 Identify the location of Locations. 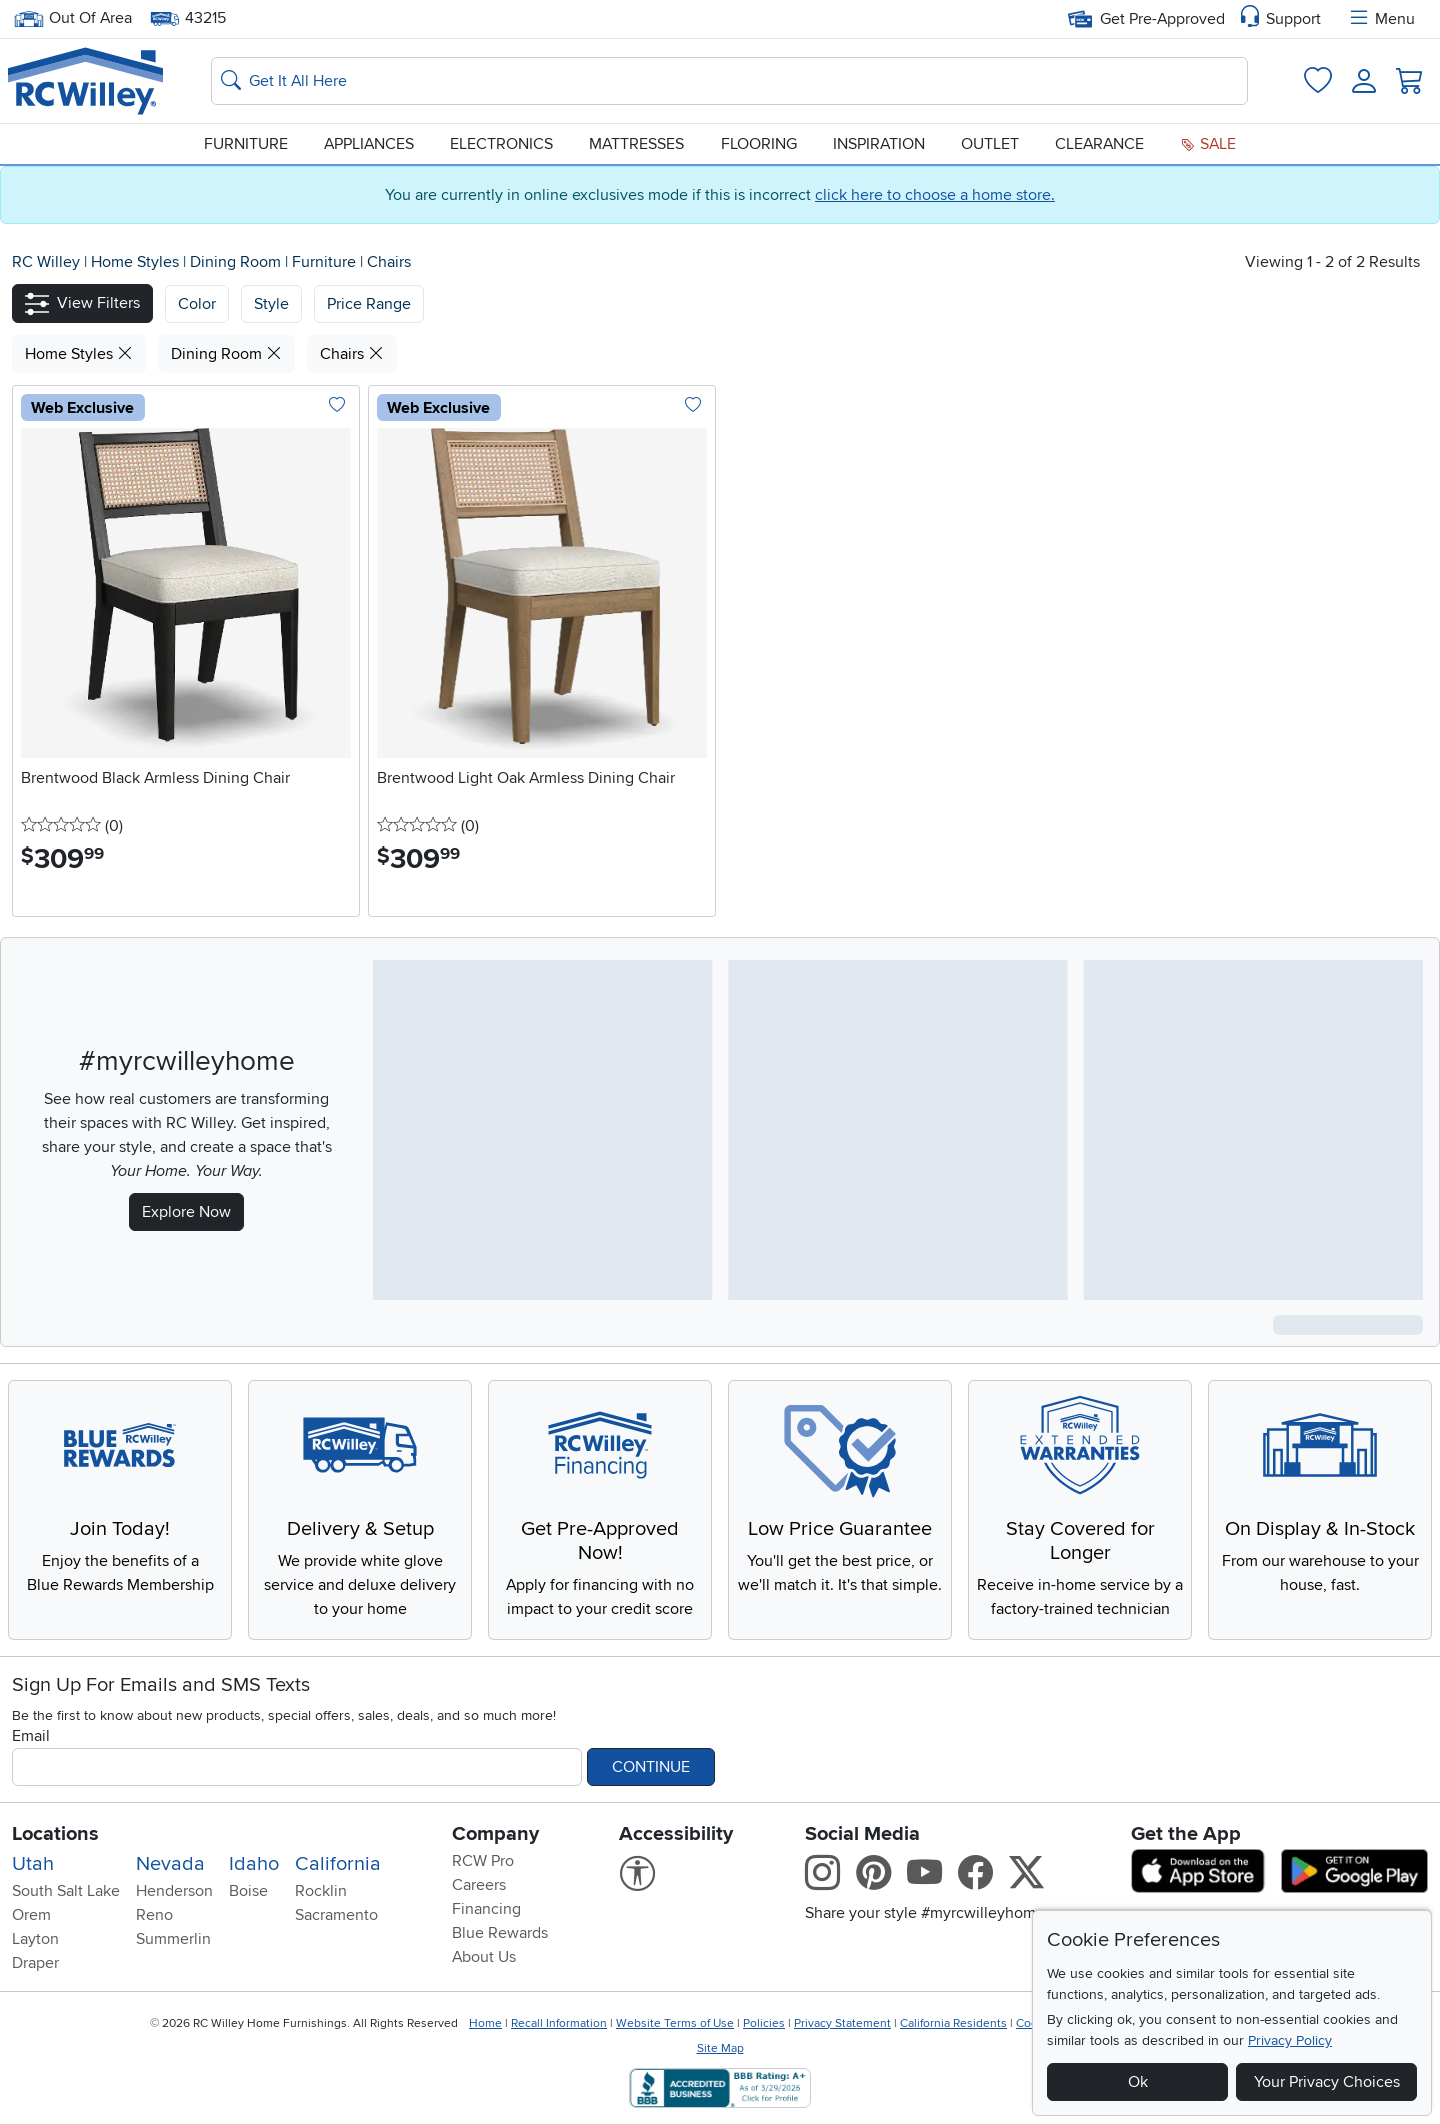
(55, 1834).